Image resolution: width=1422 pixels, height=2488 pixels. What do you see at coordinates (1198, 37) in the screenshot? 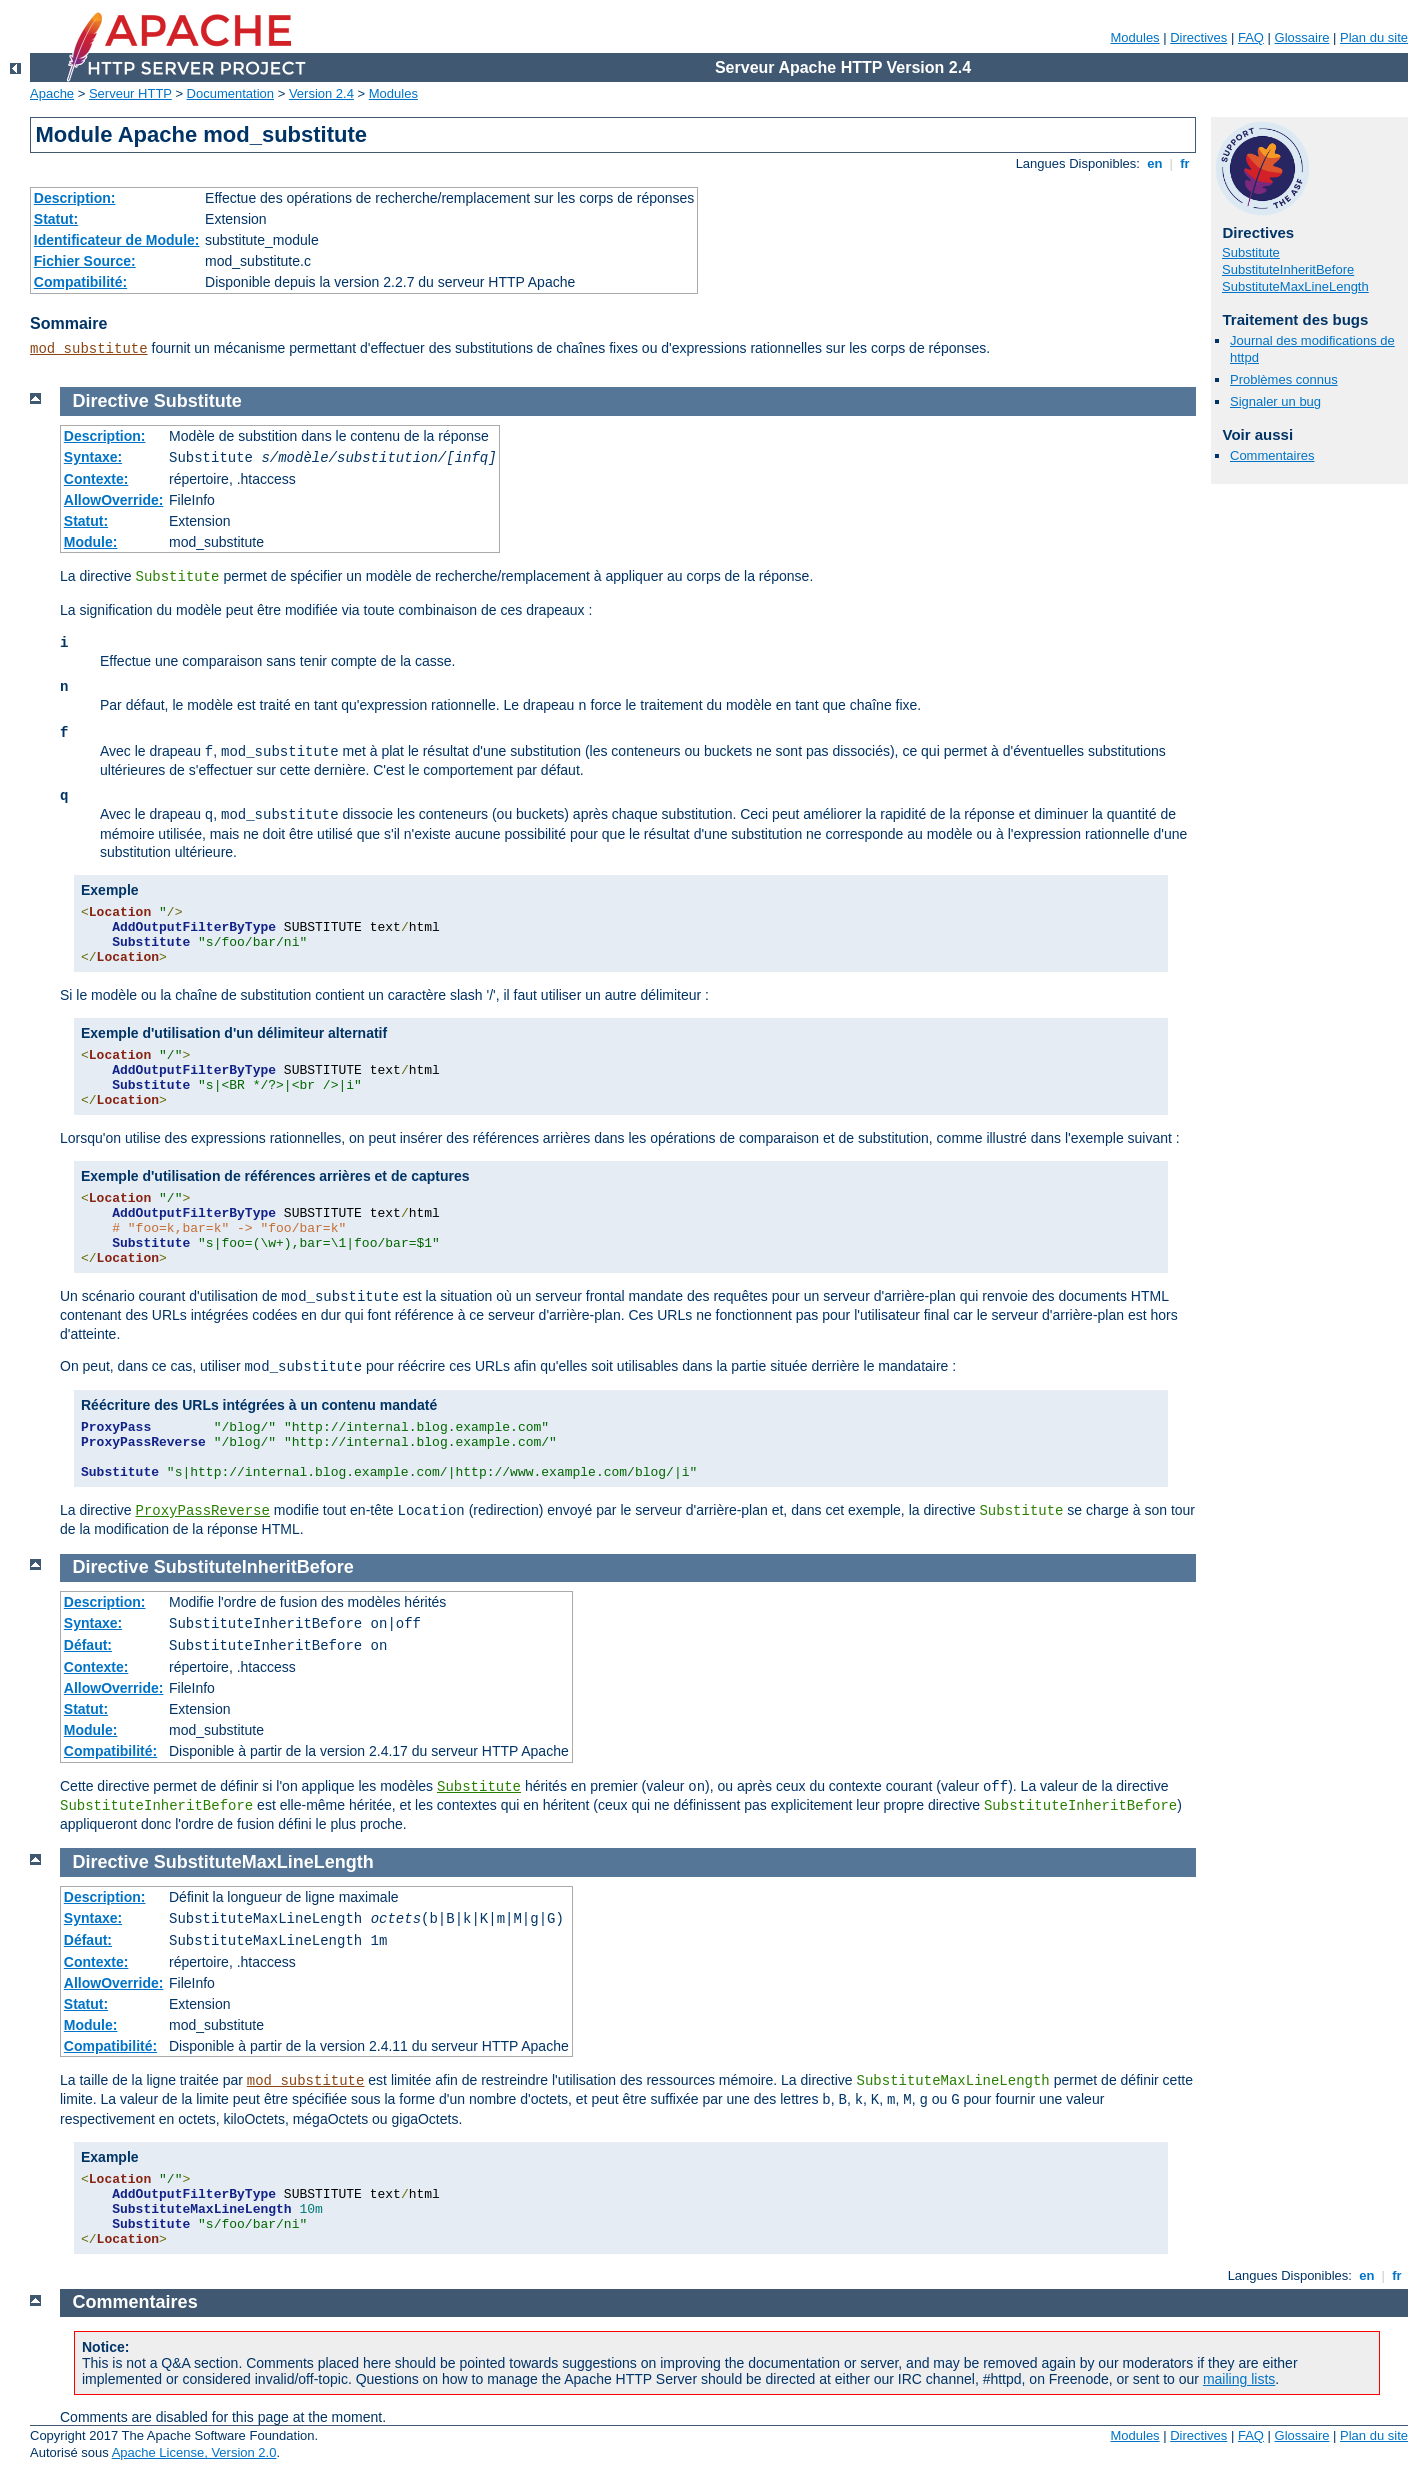
I see `Directives` at bounding box center [1198, 37].